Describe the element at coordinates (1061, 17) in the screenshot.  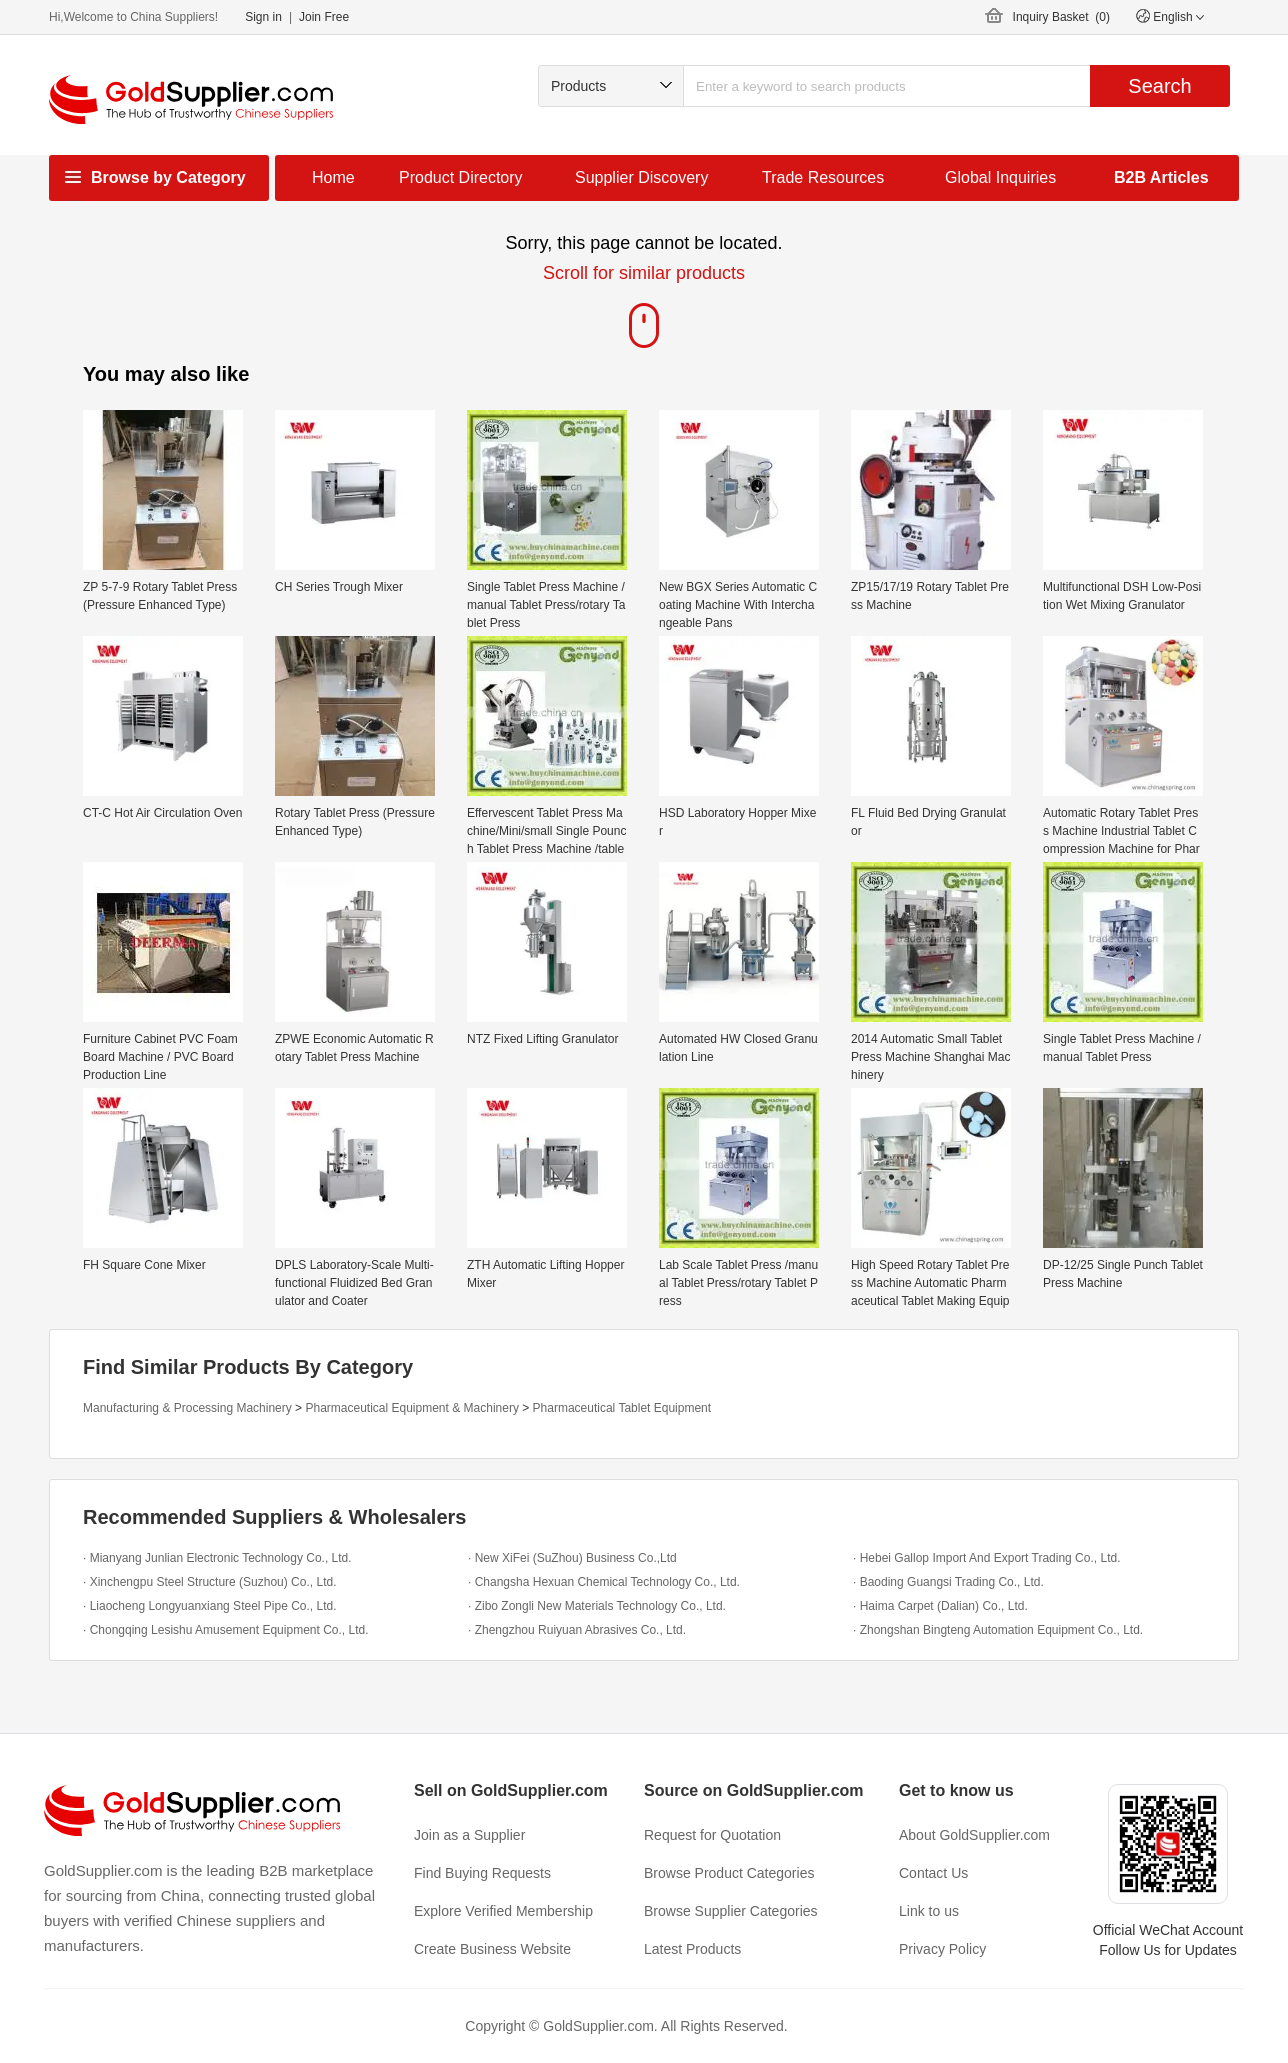
I see `Inquiry Basket ()` at that location.